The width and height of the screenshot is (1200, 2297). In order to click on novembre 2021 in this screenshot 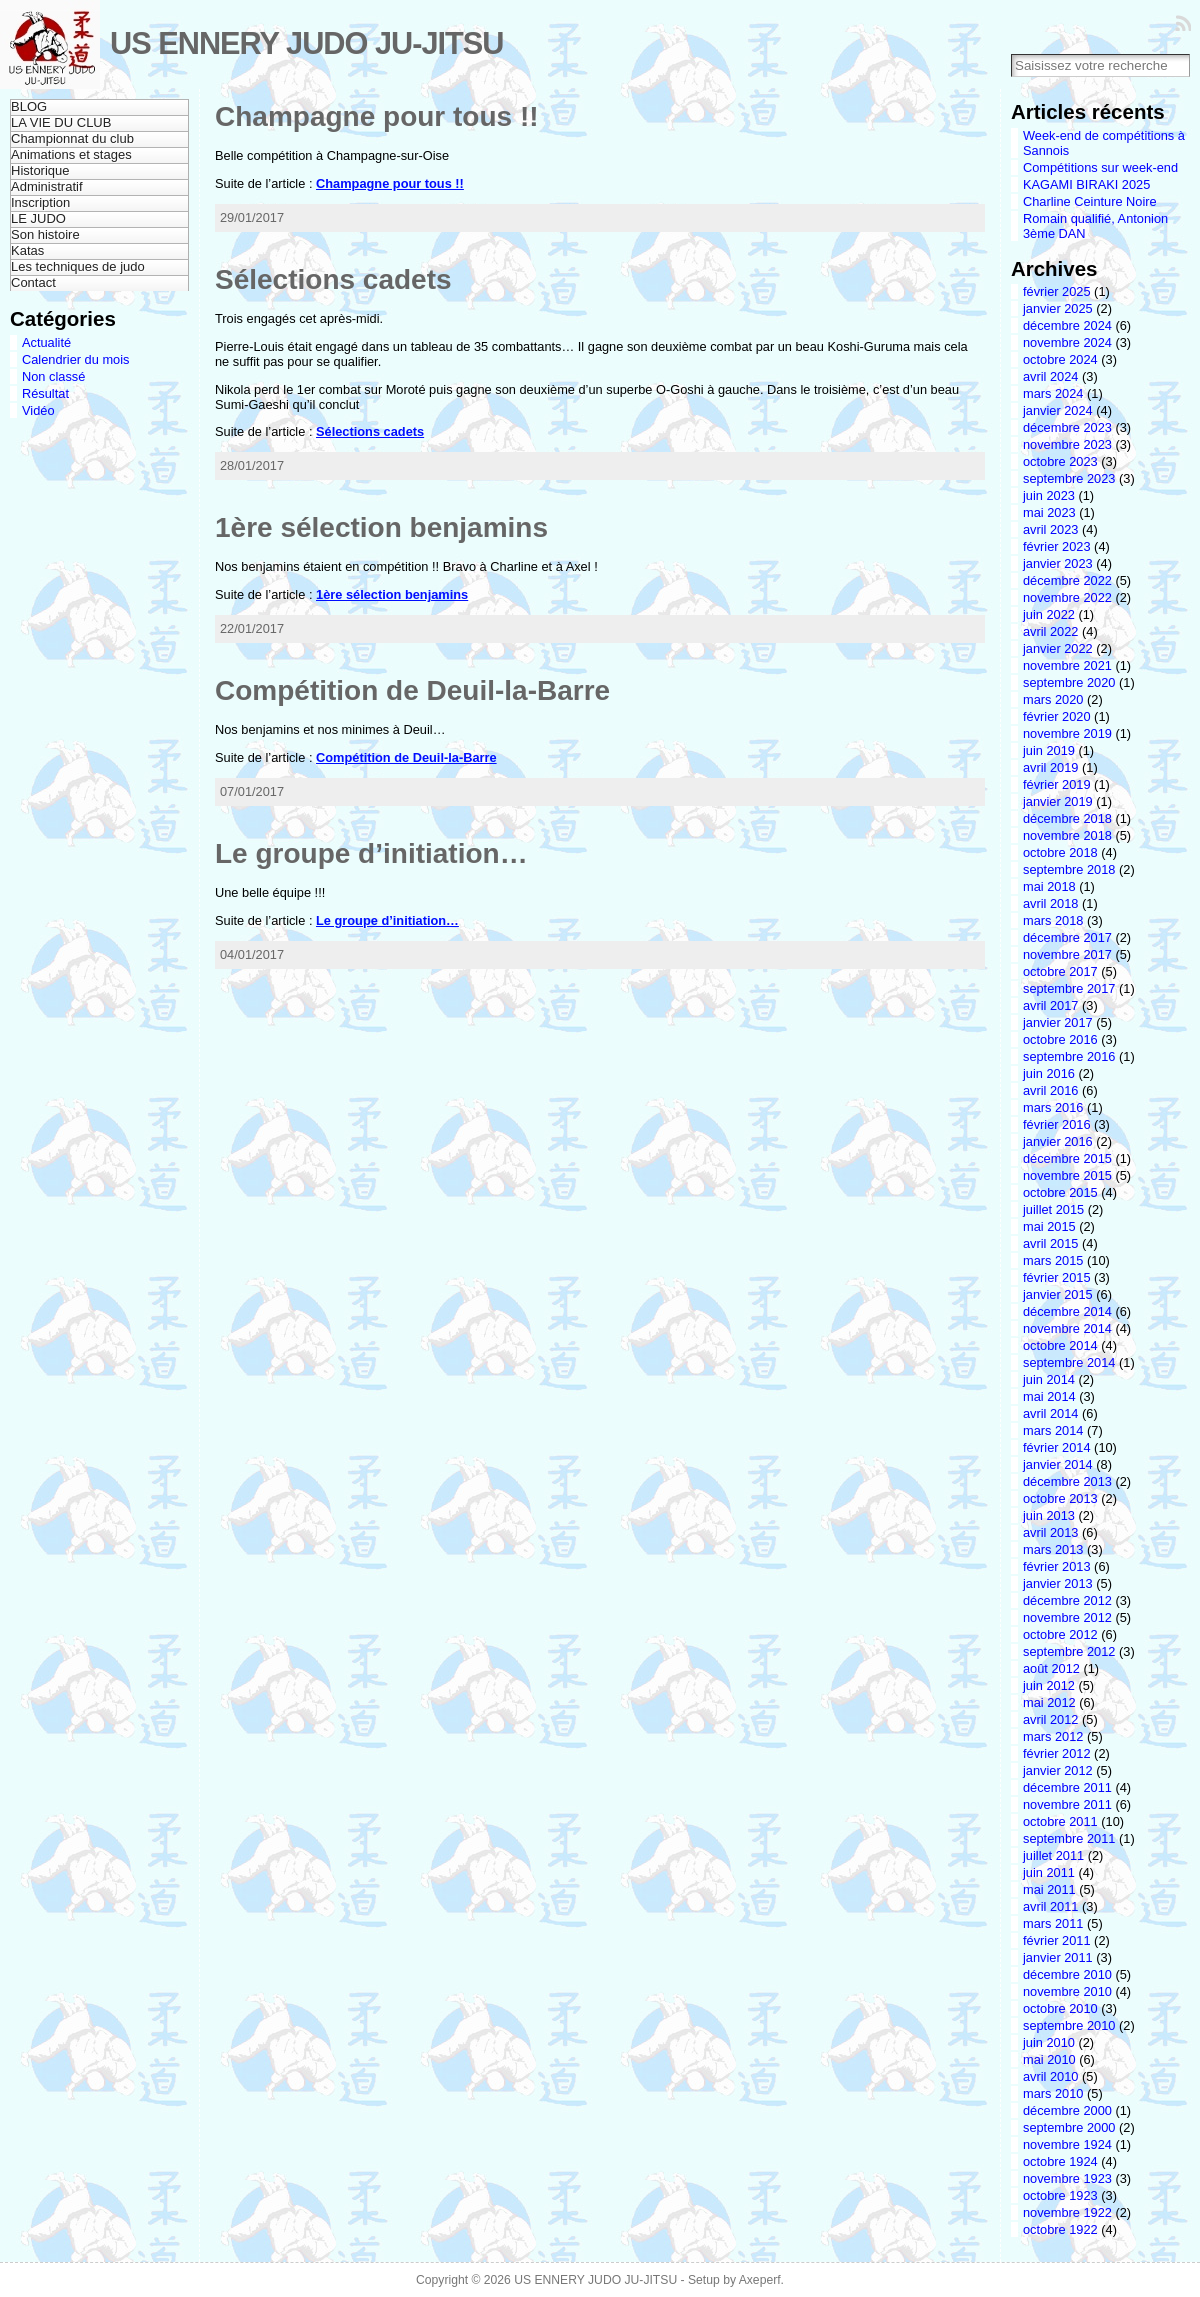, I will do `click(1067, 665)`.